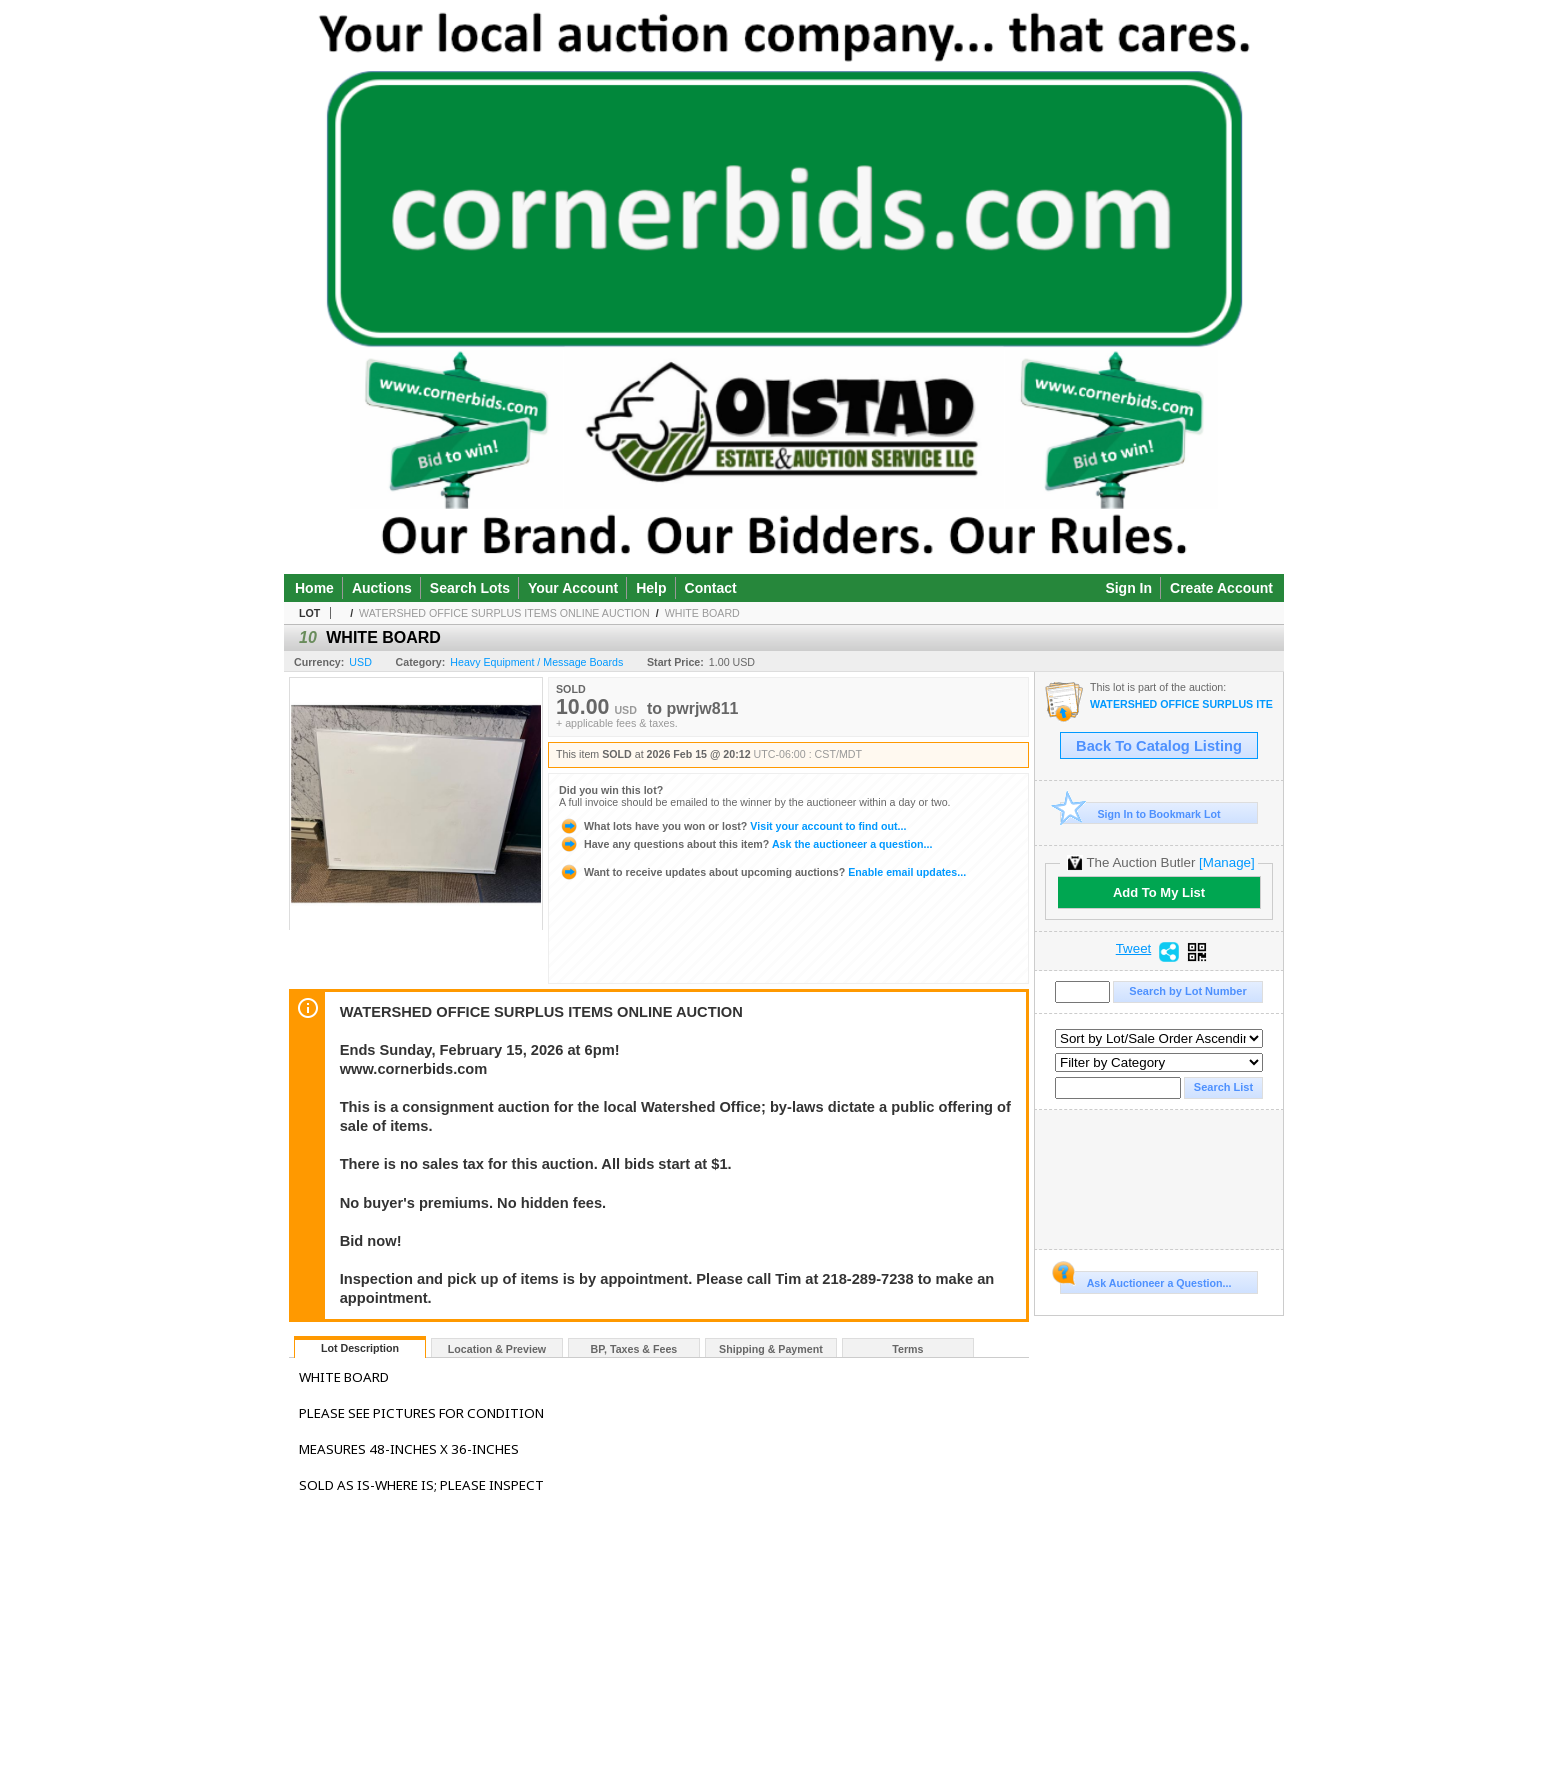 The image size is (1568, 1780). Describe the element at coordinates (711, 588) in the screenshot. I see `Contact` at that location.